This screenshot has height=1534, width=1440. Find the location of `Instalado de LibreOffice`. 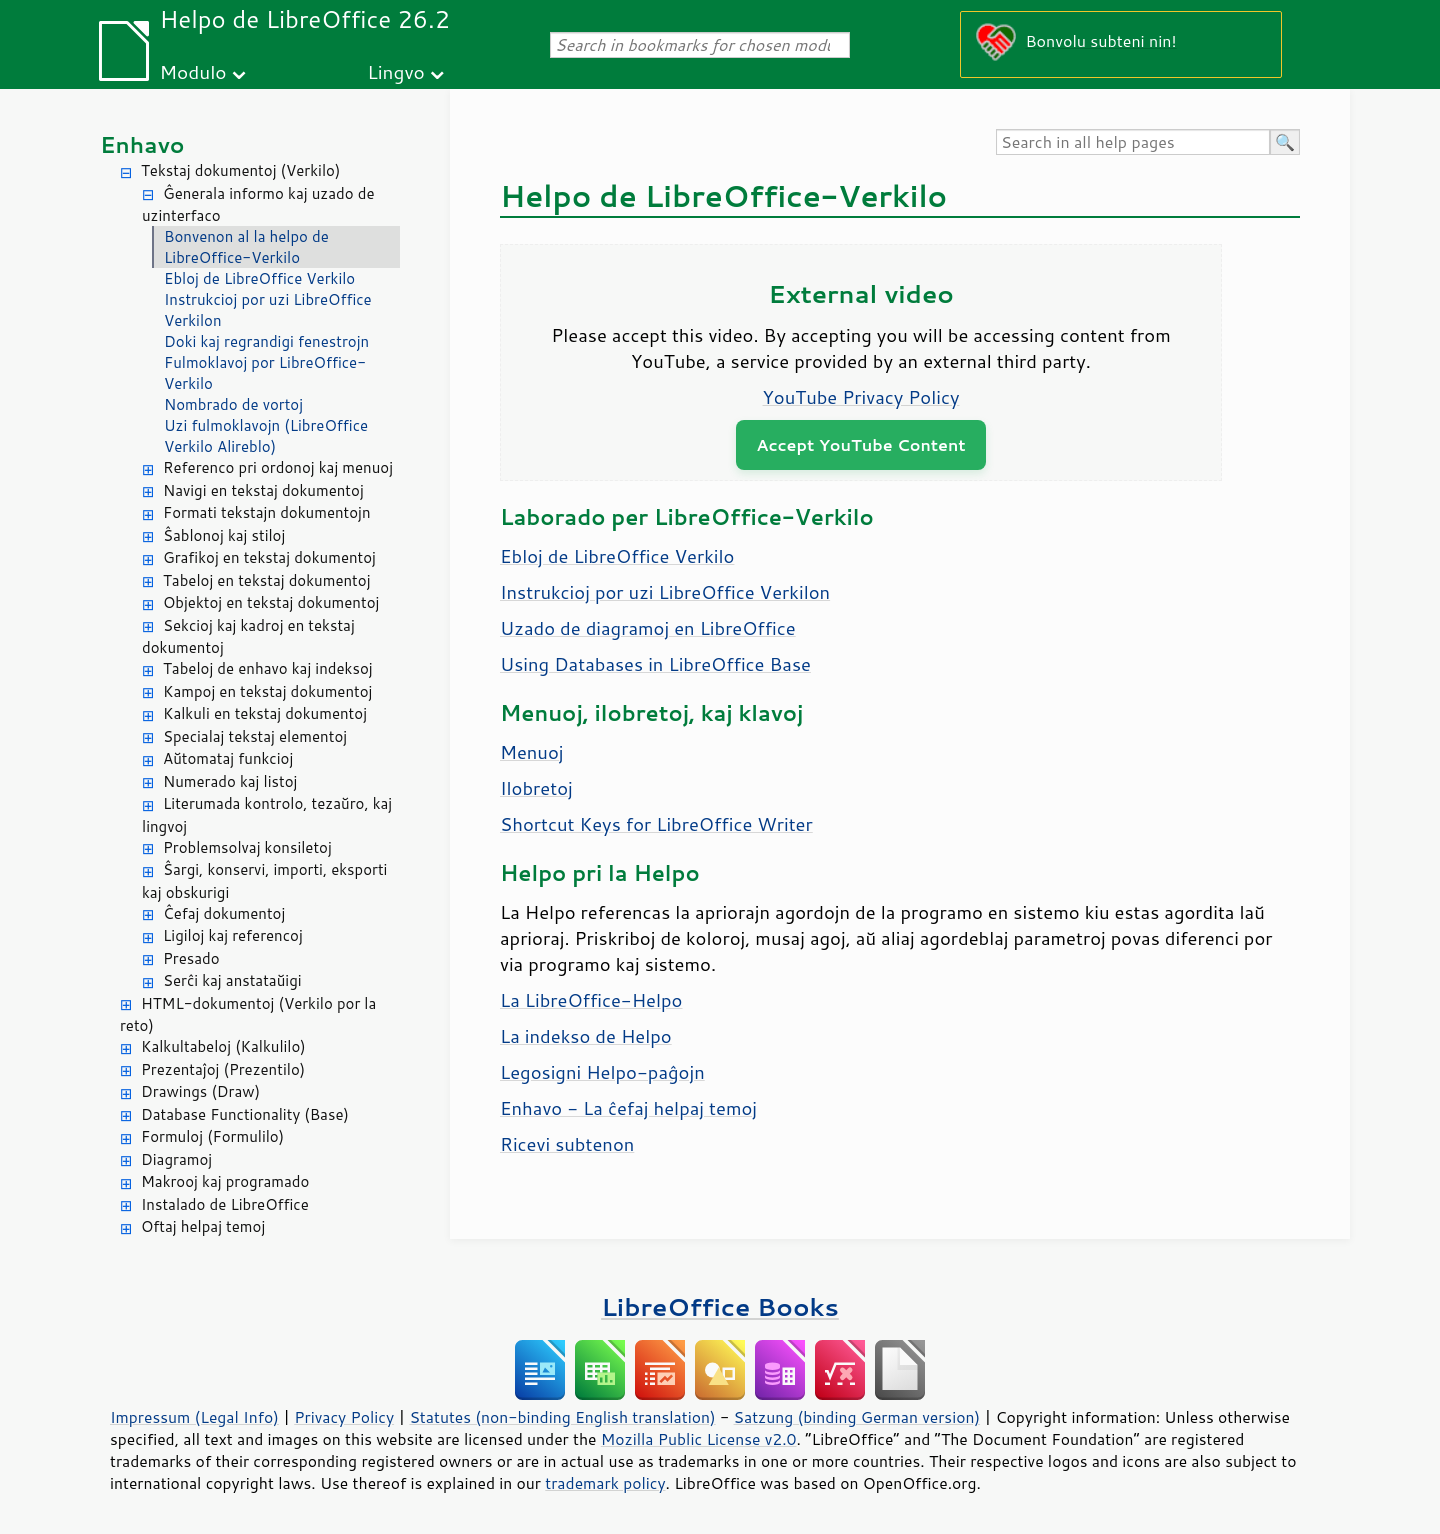

Instalado de LibreOffice is located at coordinates (225, 1204).